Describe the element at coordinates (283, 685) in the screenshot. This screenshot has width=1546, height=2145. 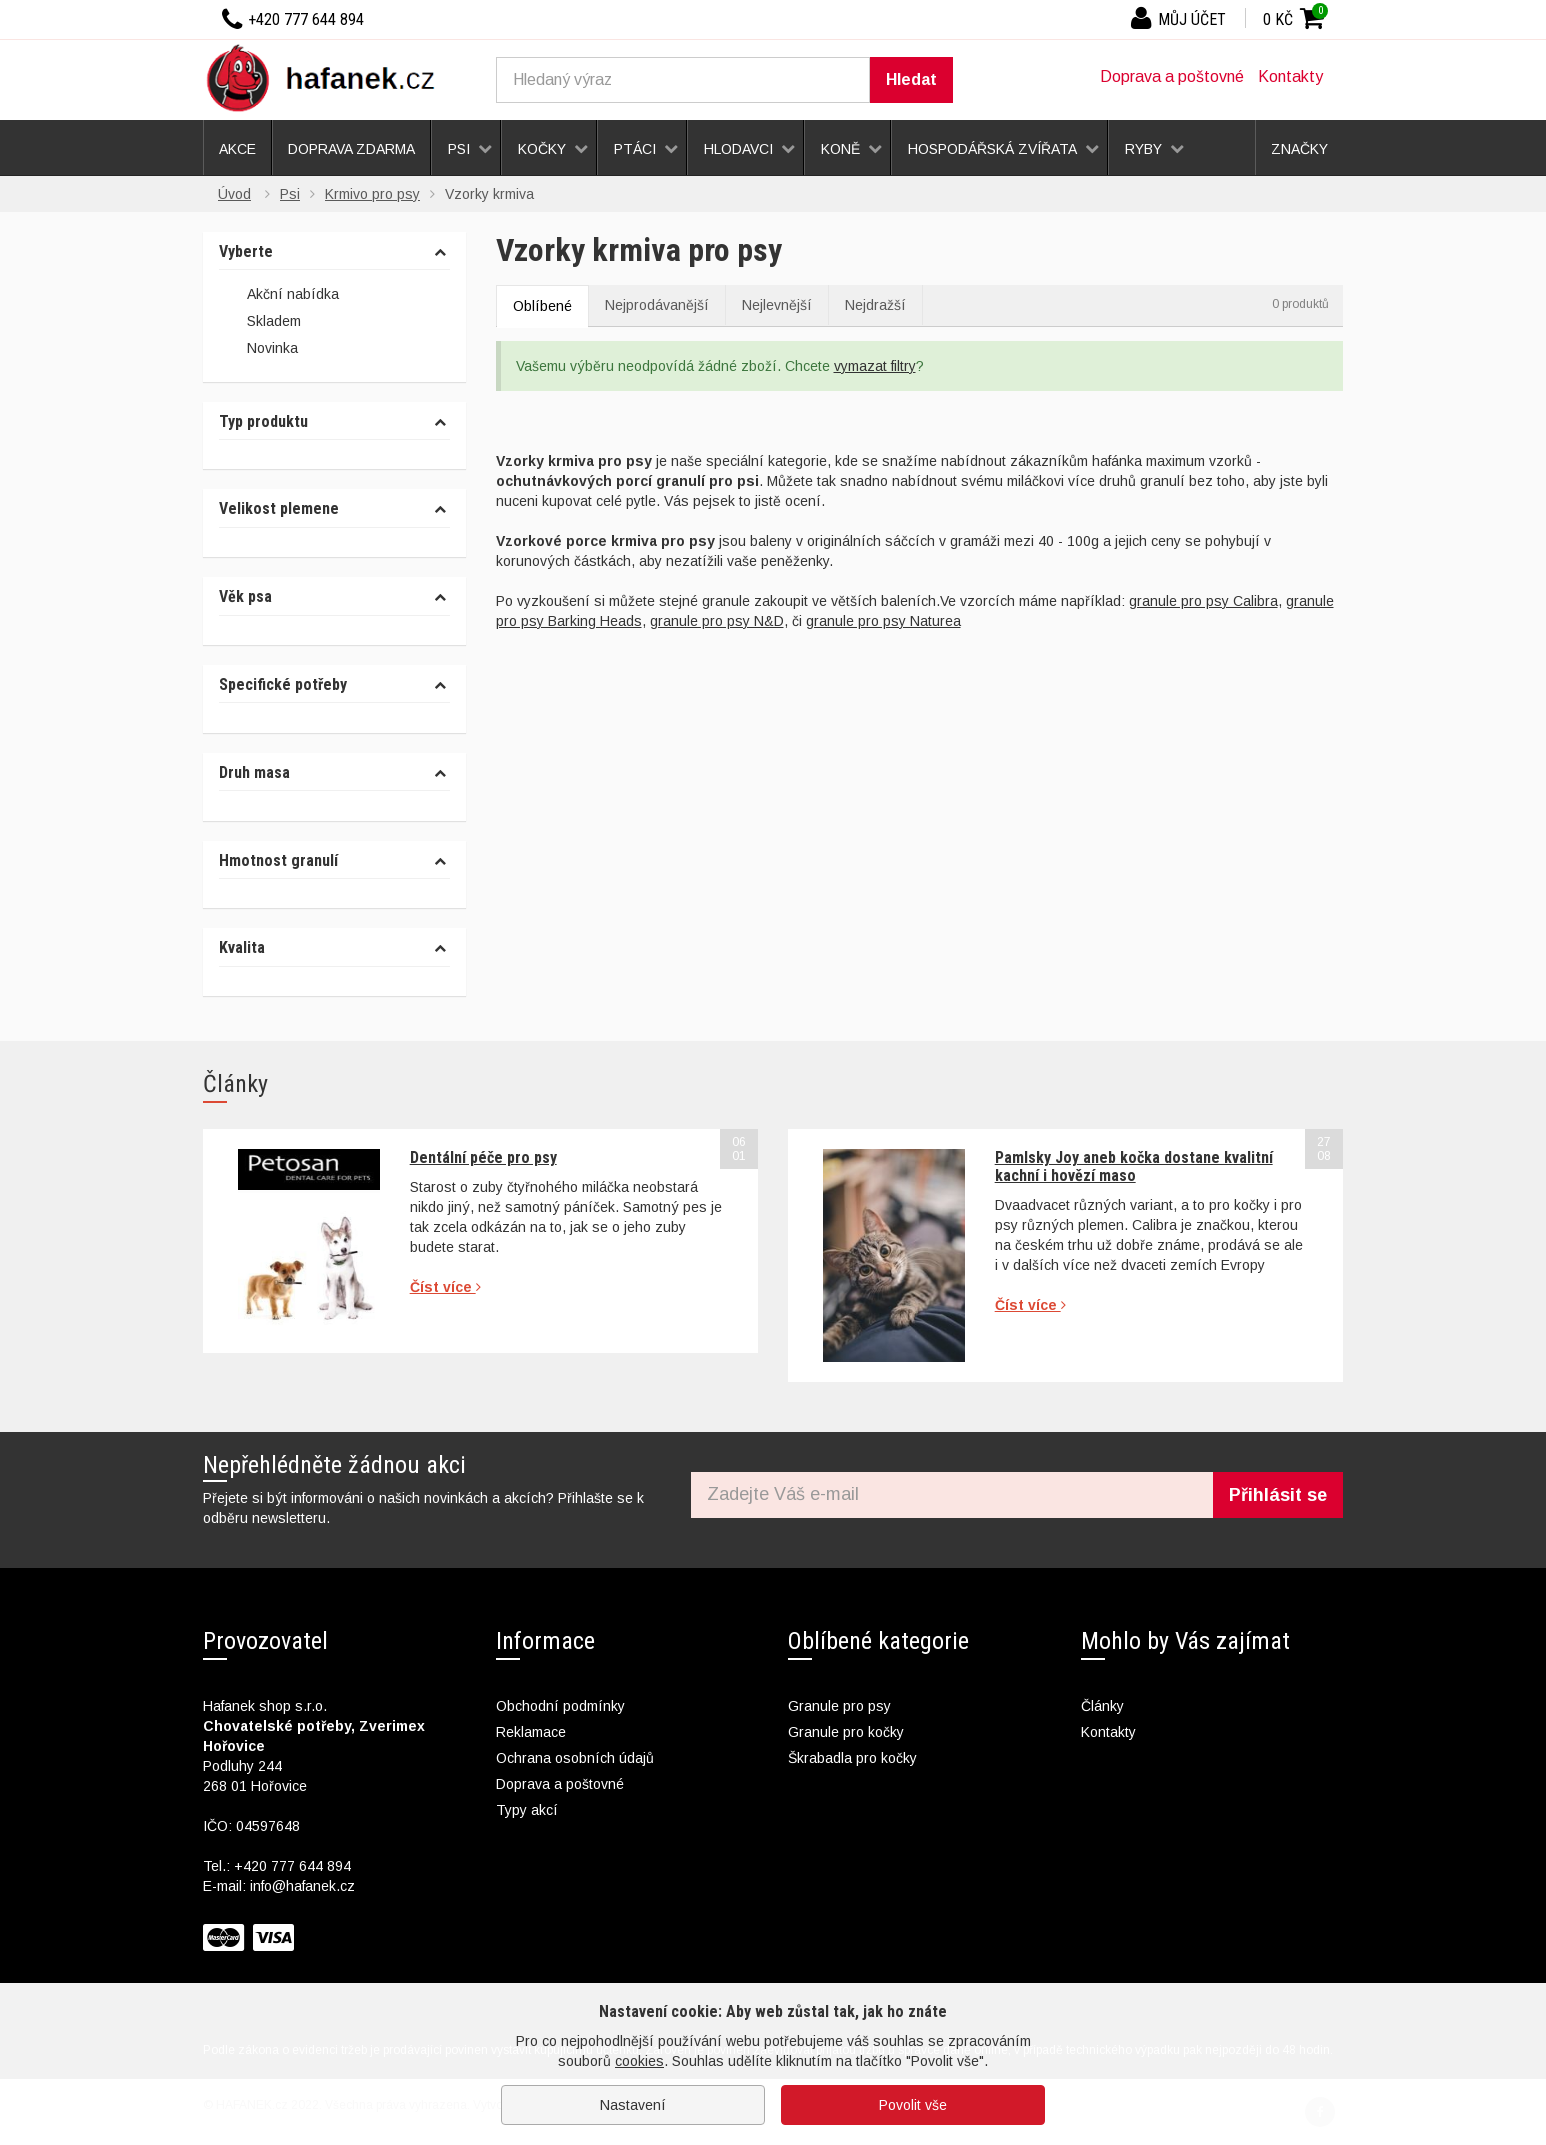
I see `Specifické potřeby` at that location.